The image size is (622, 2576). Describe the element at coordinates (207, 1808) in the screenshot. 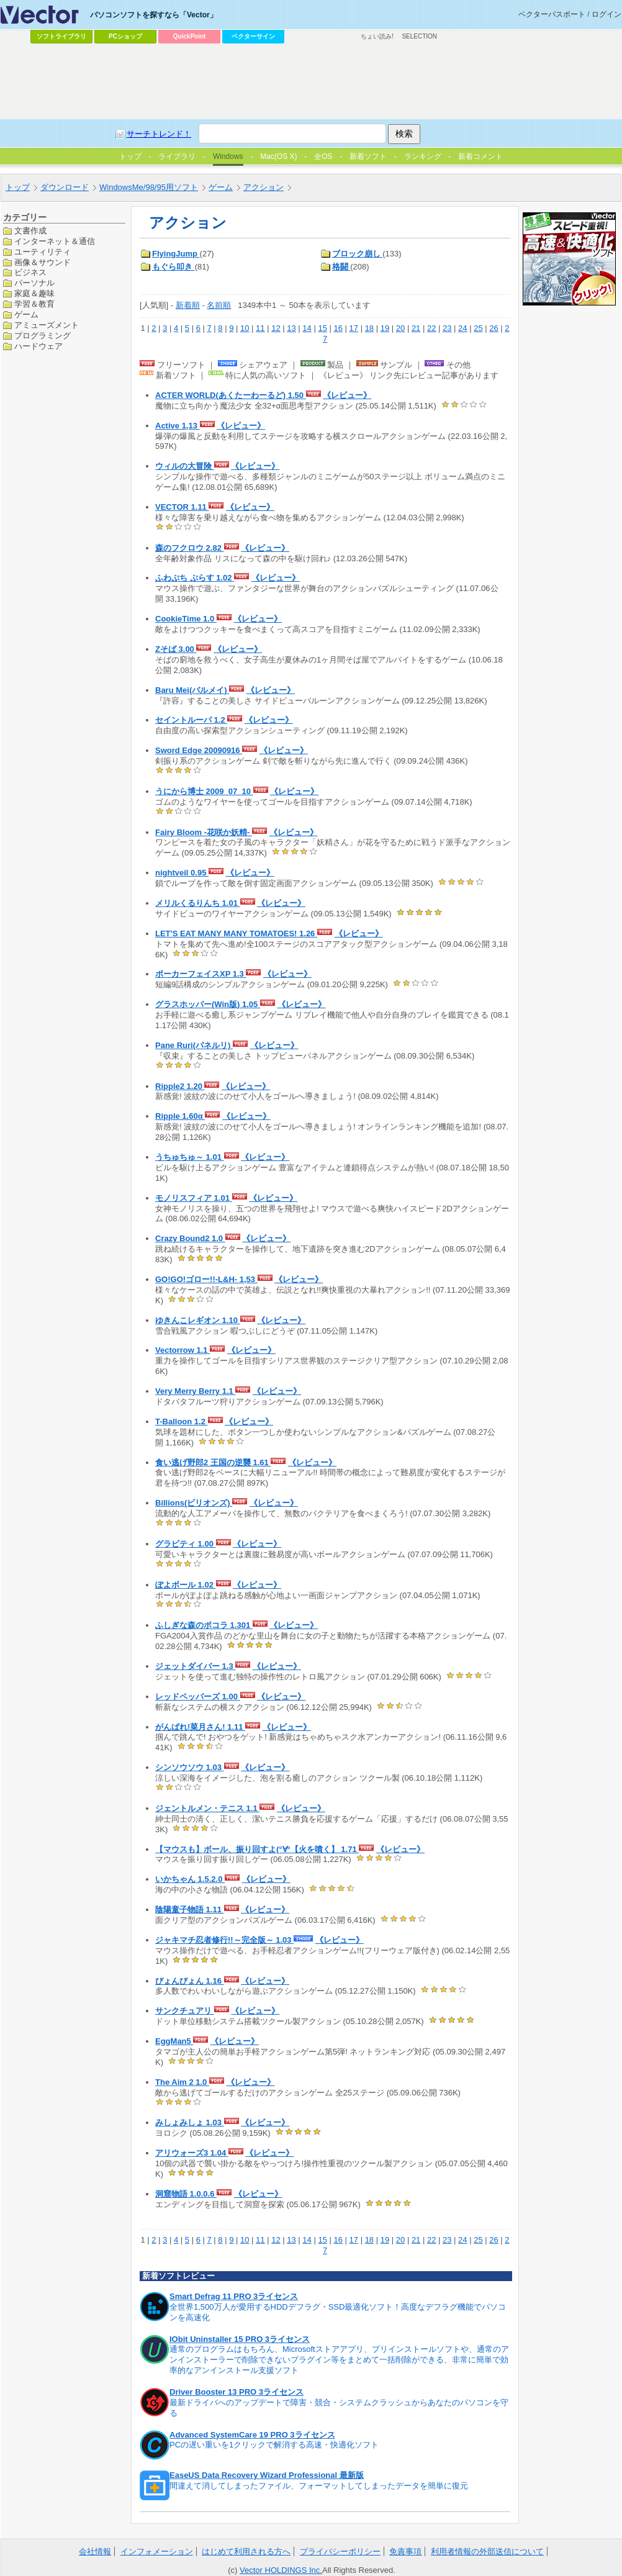

I see `ジェントルメン・テニス 1.1` at that location.